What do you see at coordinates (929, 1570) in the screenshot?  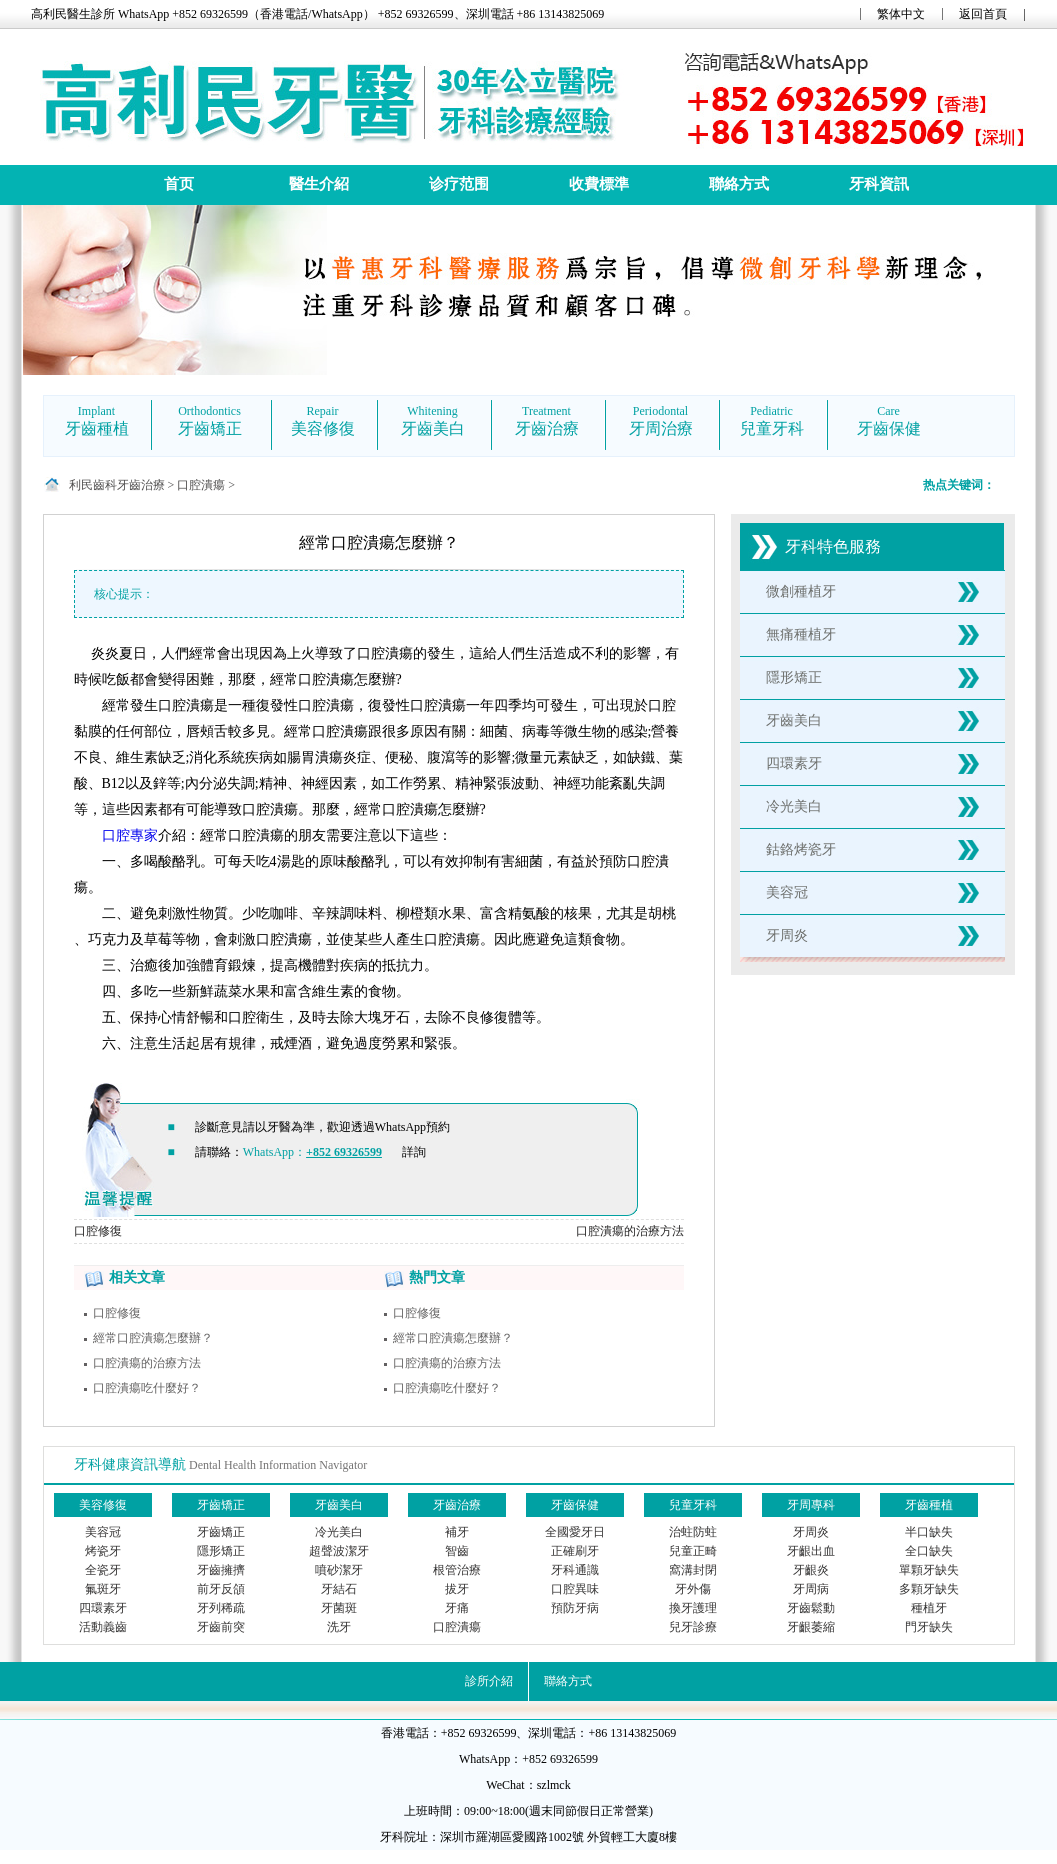 I see `單顆牙缺失` at bounding box center [929, 1570].